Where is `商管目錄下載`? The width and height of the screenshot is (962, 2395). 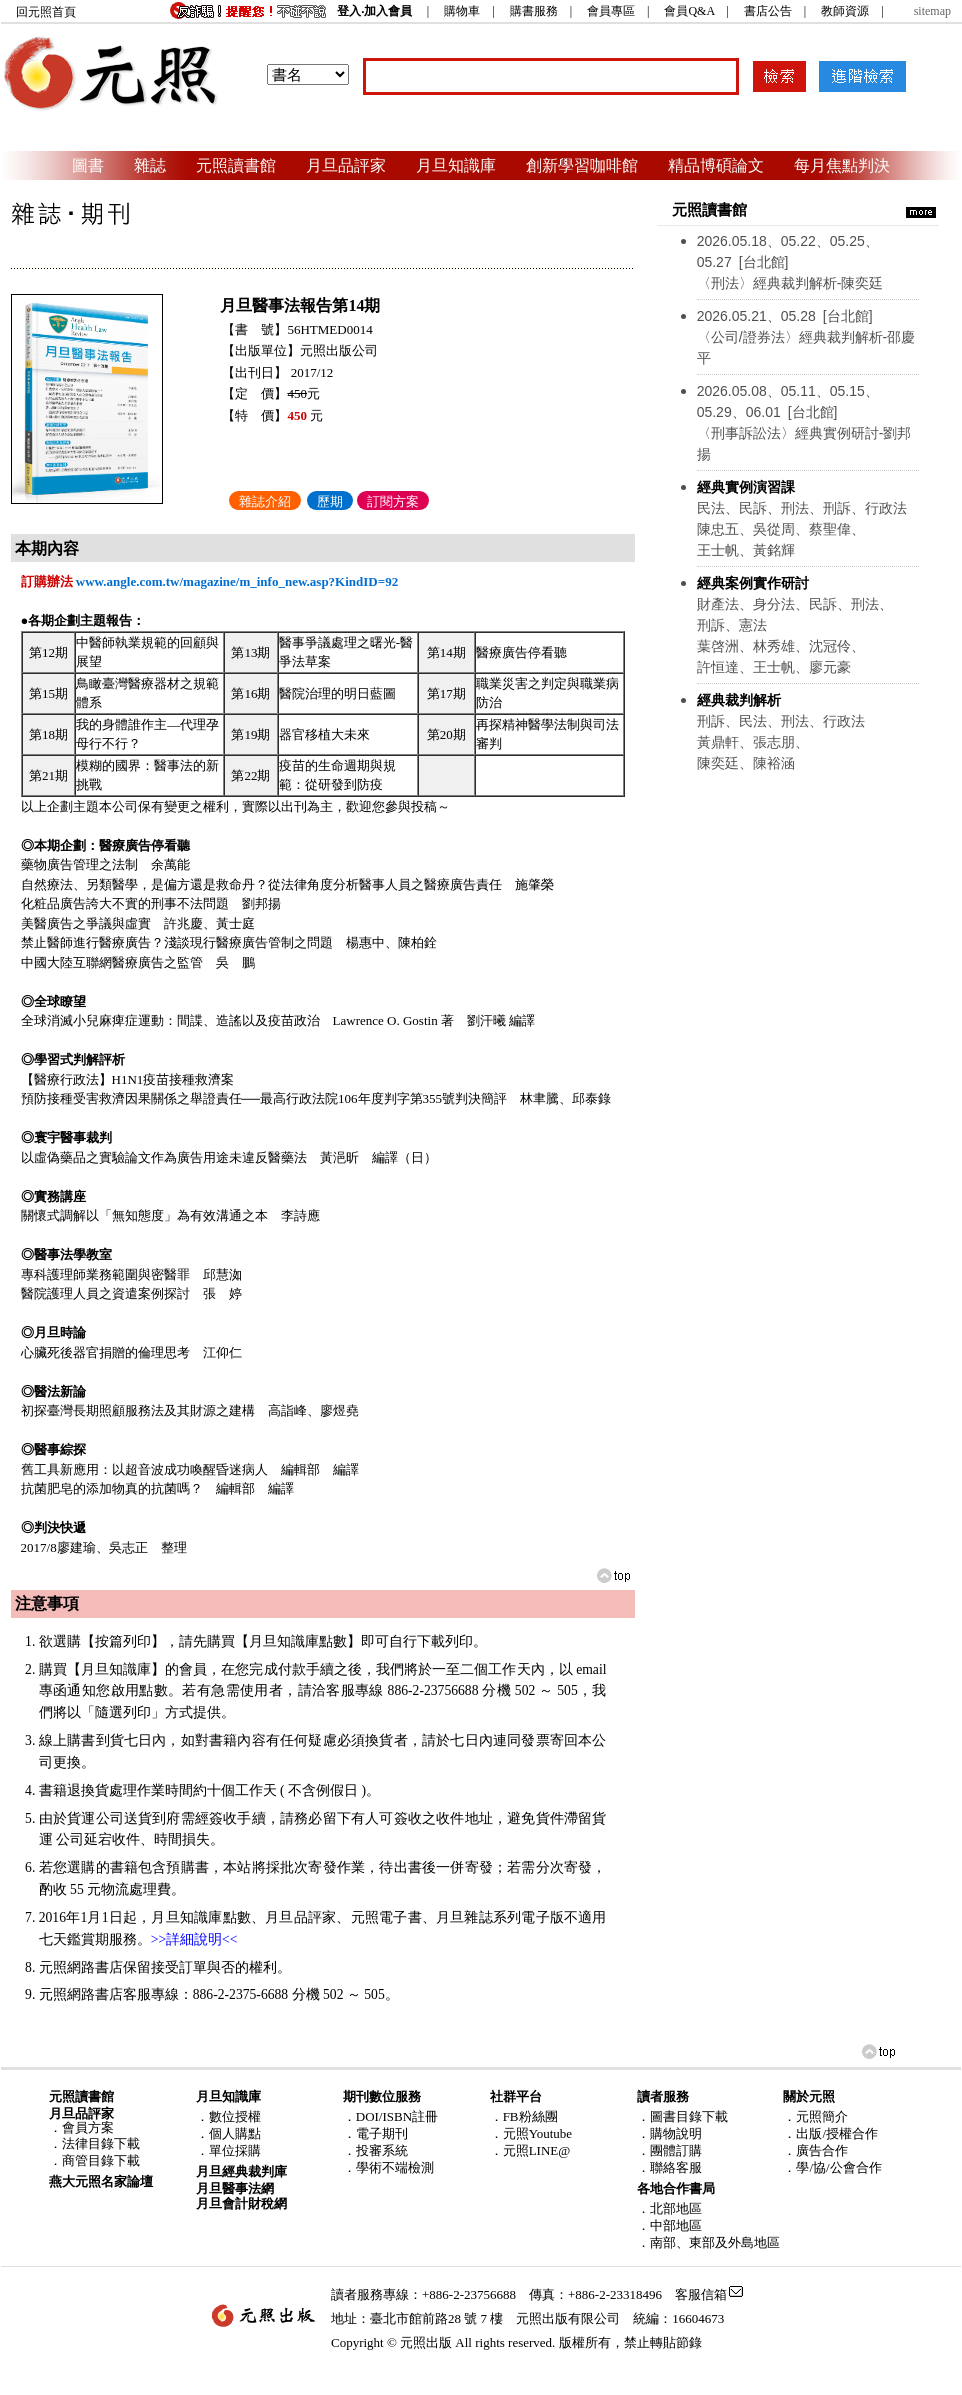 商管目錄下載 is located at coordinates (101, 2160).